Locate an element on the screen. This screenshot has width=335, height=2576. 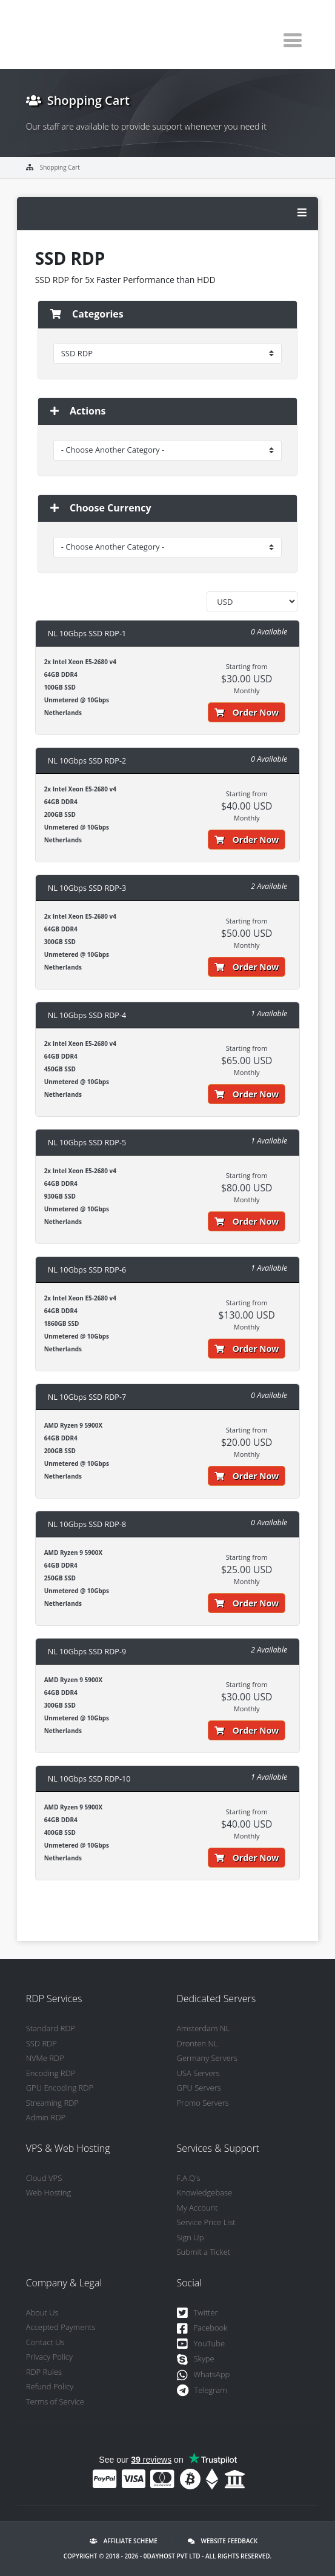
USA Servers is located at coordinates (198, 2073).